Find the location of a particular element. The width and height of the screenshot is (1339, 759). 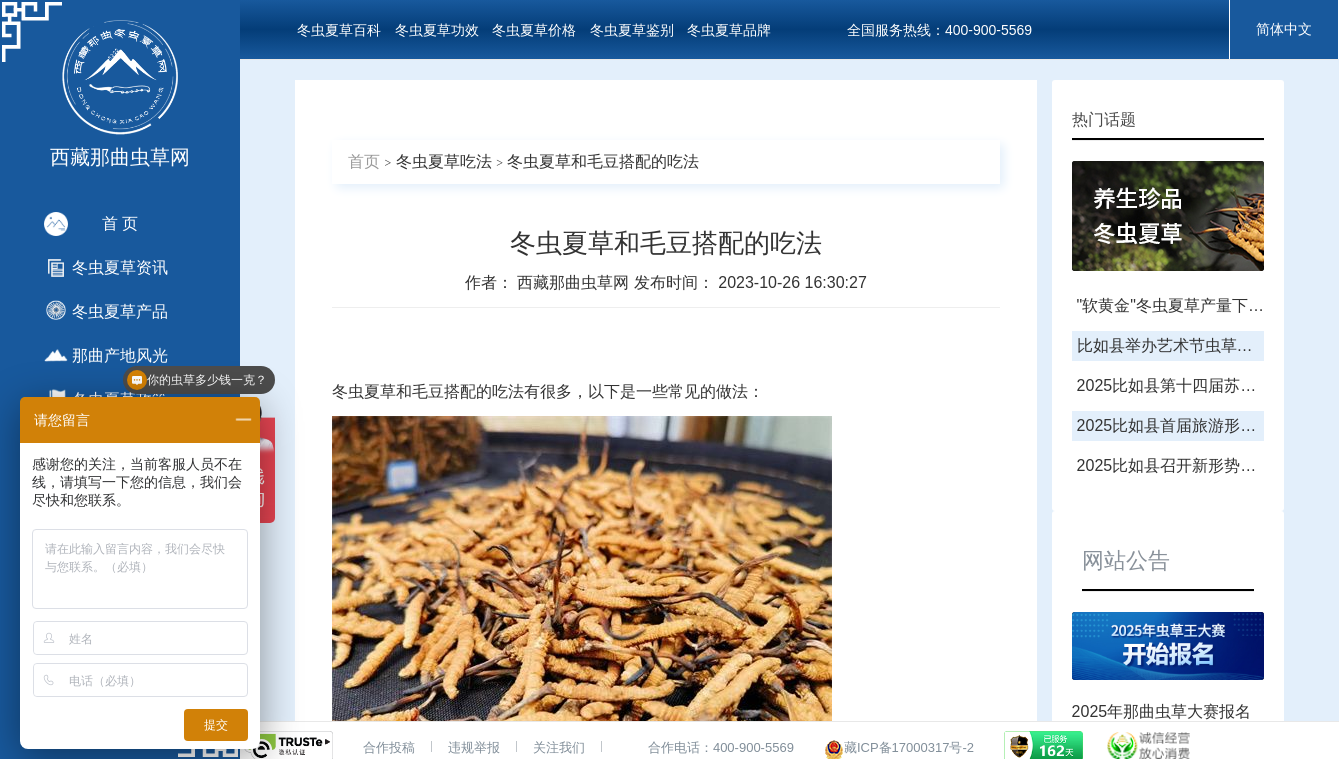

冬虫夏草价格 is located at coordinates (534, 30).